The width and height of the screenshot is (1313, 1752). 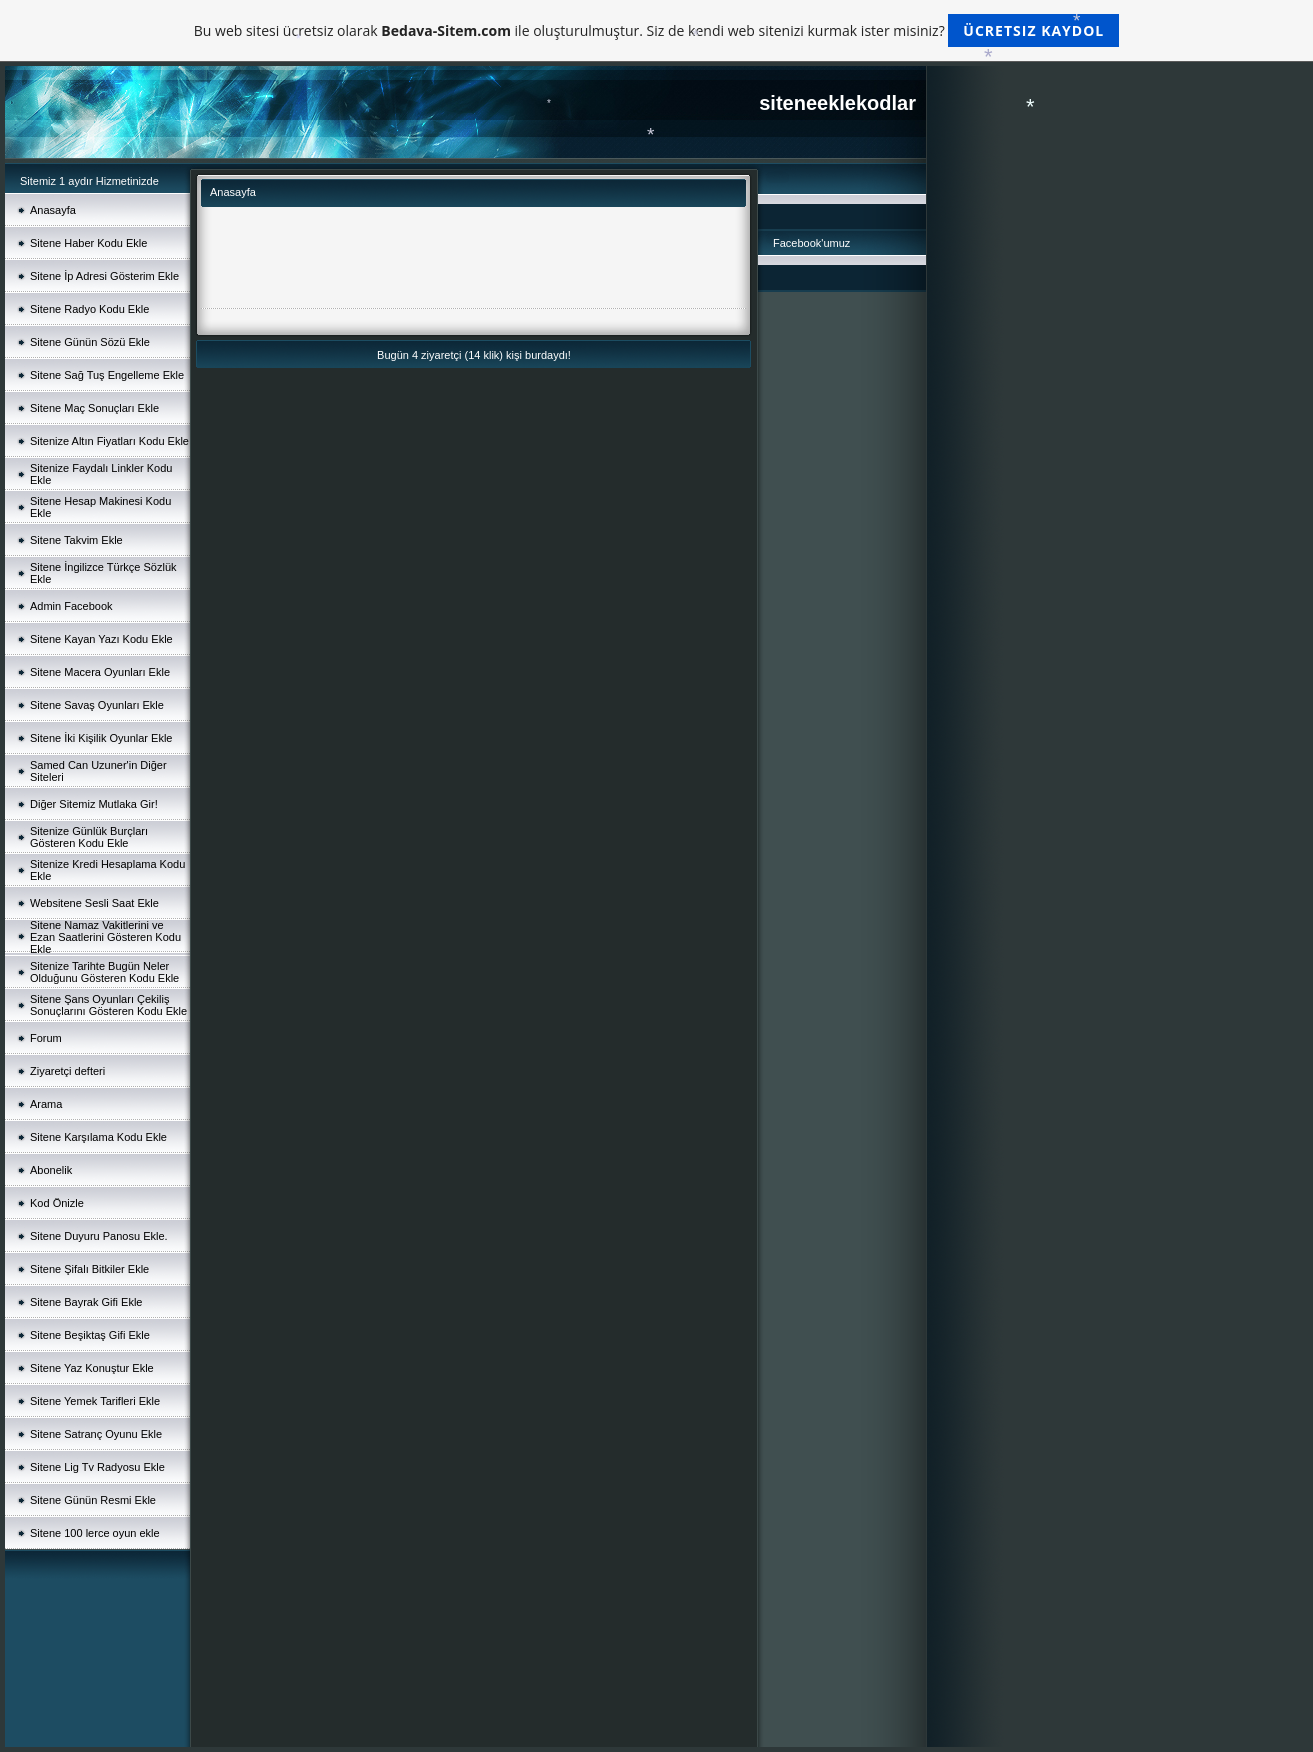 What do you see at coordinates (97, 1467) in the screenshot?
I see `Sitene Lig Tv Radyosu Ekle` at bounding box center [97, 1467].